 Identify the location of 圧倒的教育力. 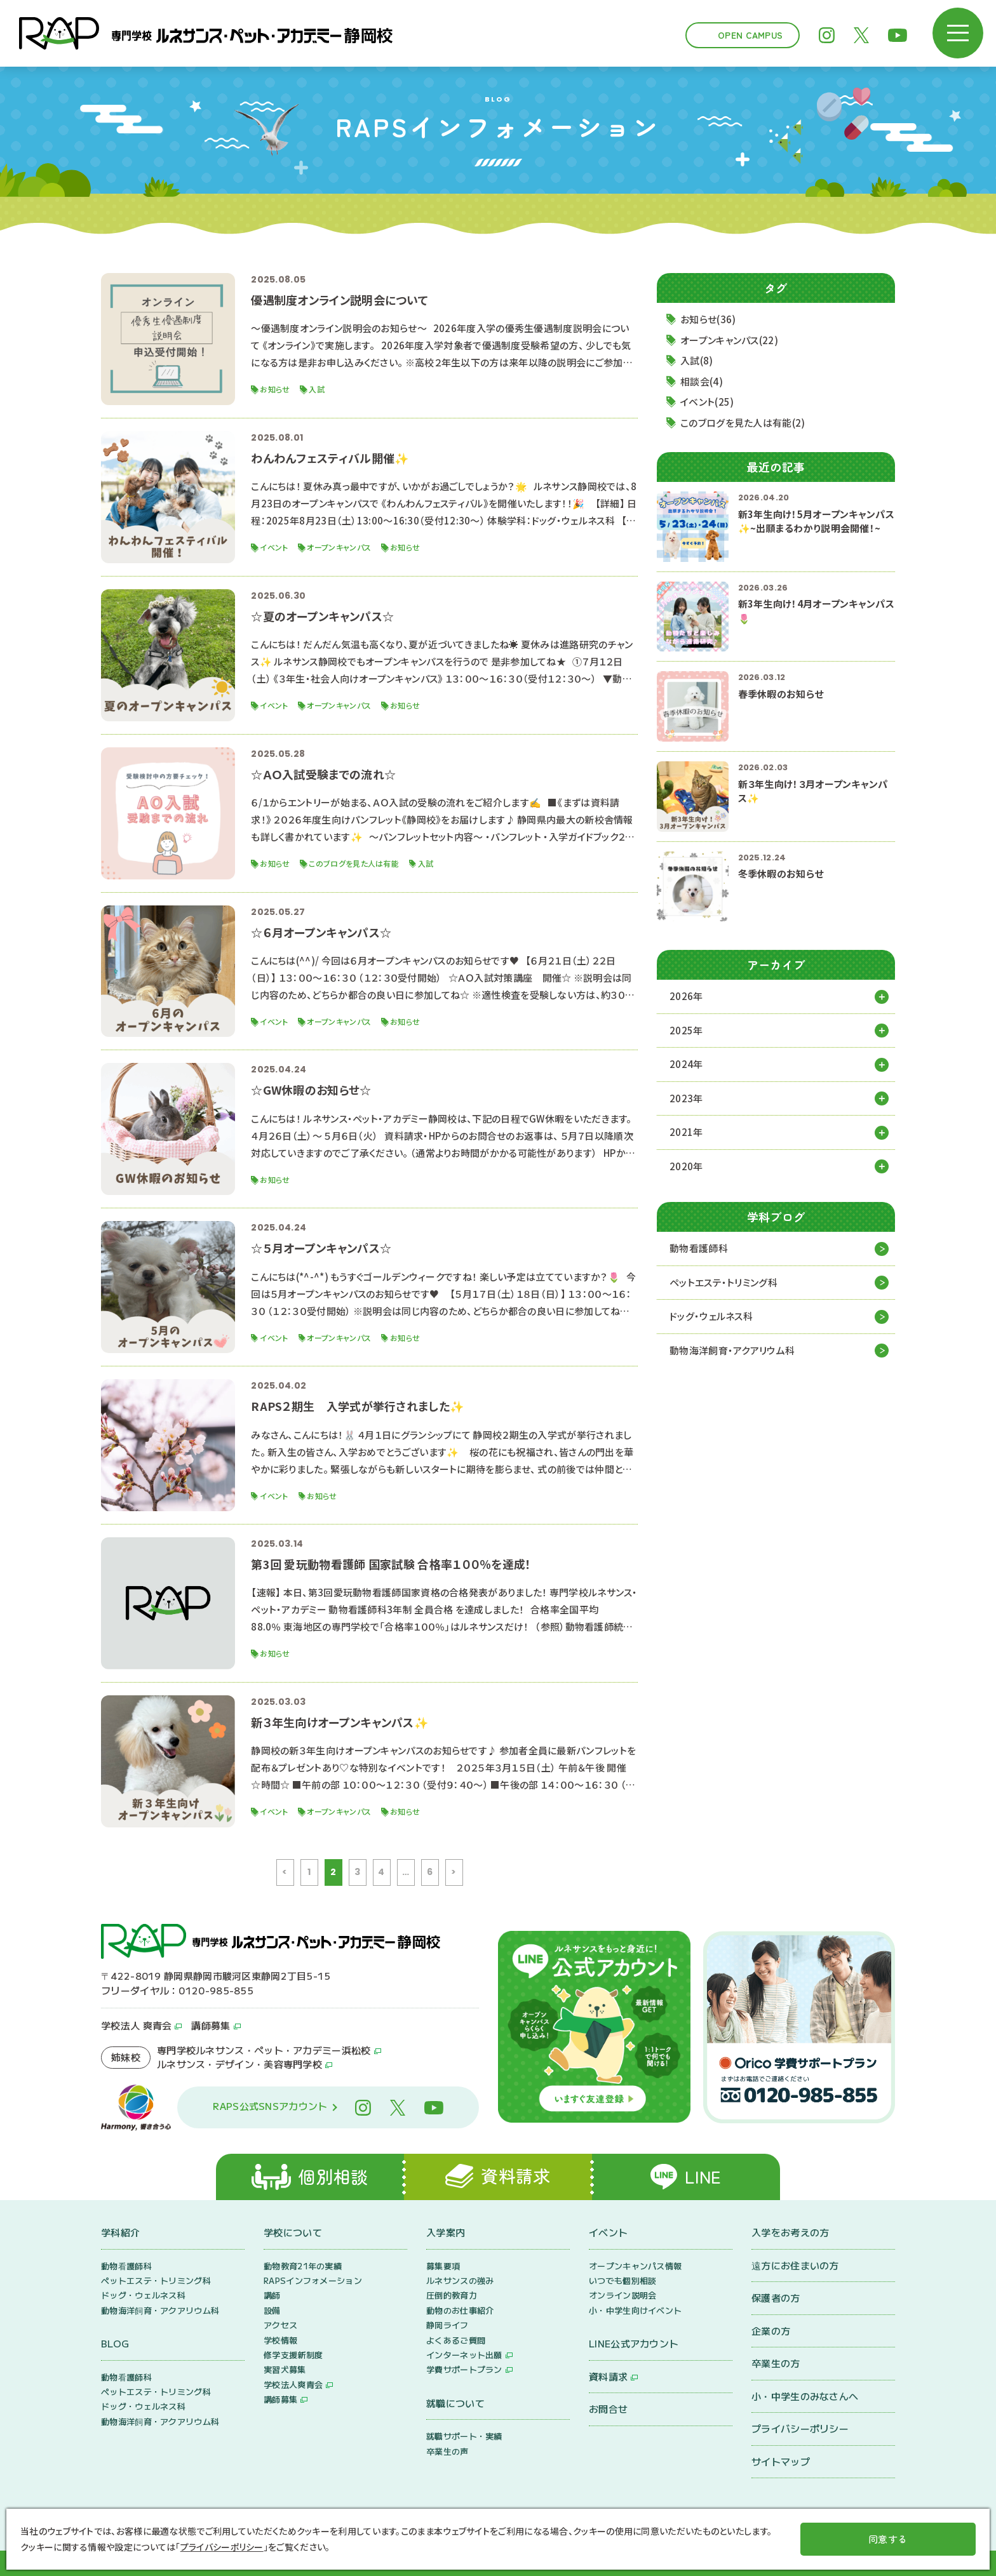
(451, 2295).